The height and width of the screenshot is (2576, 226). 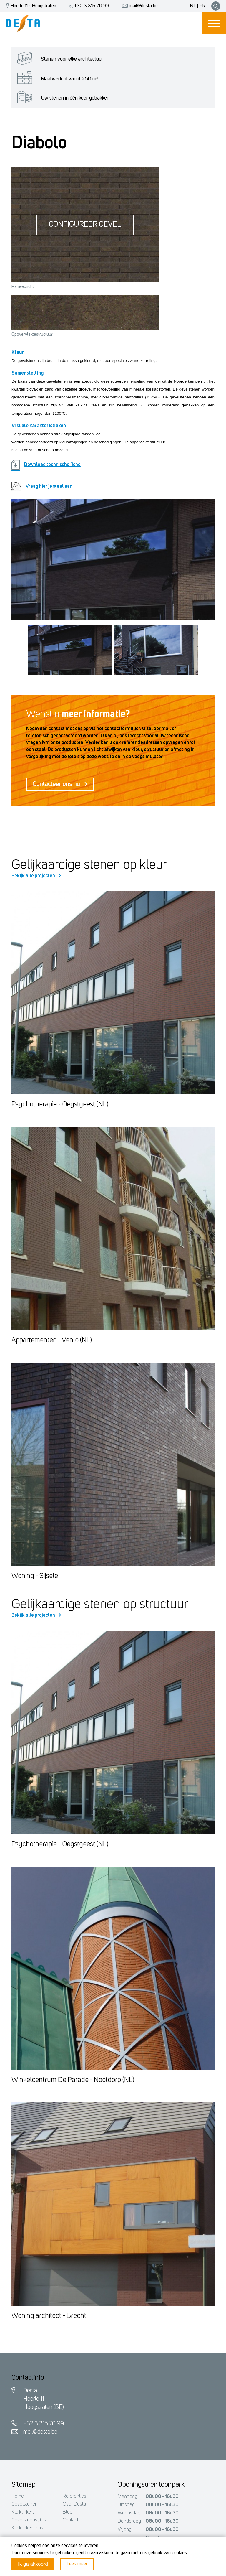 I want to click on Vraag hier je staal aan, so click(x=41, y=486).